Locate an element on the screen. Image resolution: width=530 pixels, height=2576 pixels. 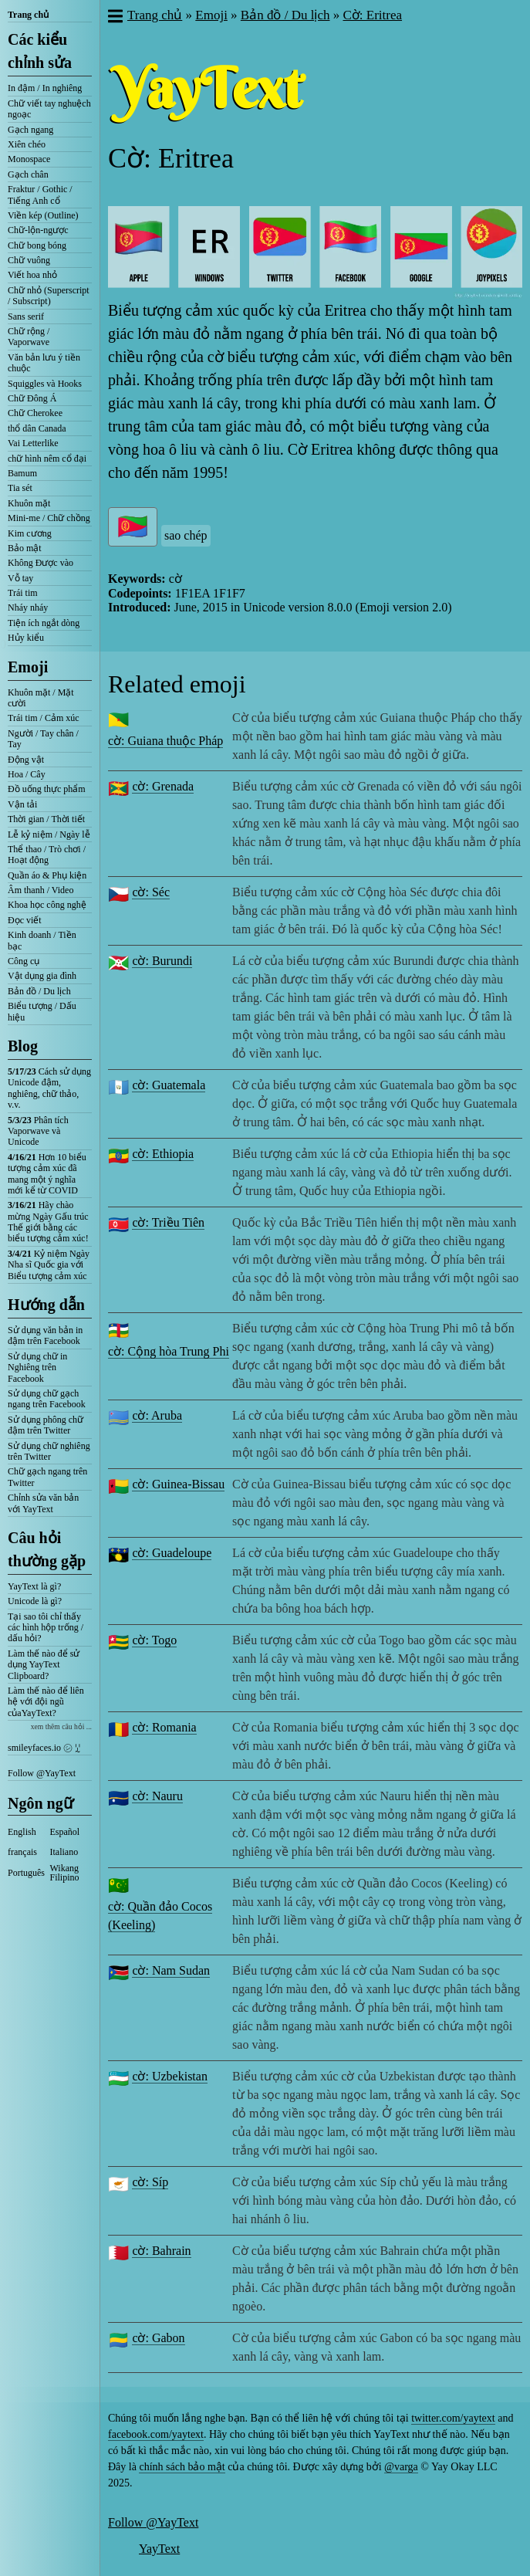
Fraktur / Gothic / Tiếng Anh cổ is located at coordinates (40, 194).